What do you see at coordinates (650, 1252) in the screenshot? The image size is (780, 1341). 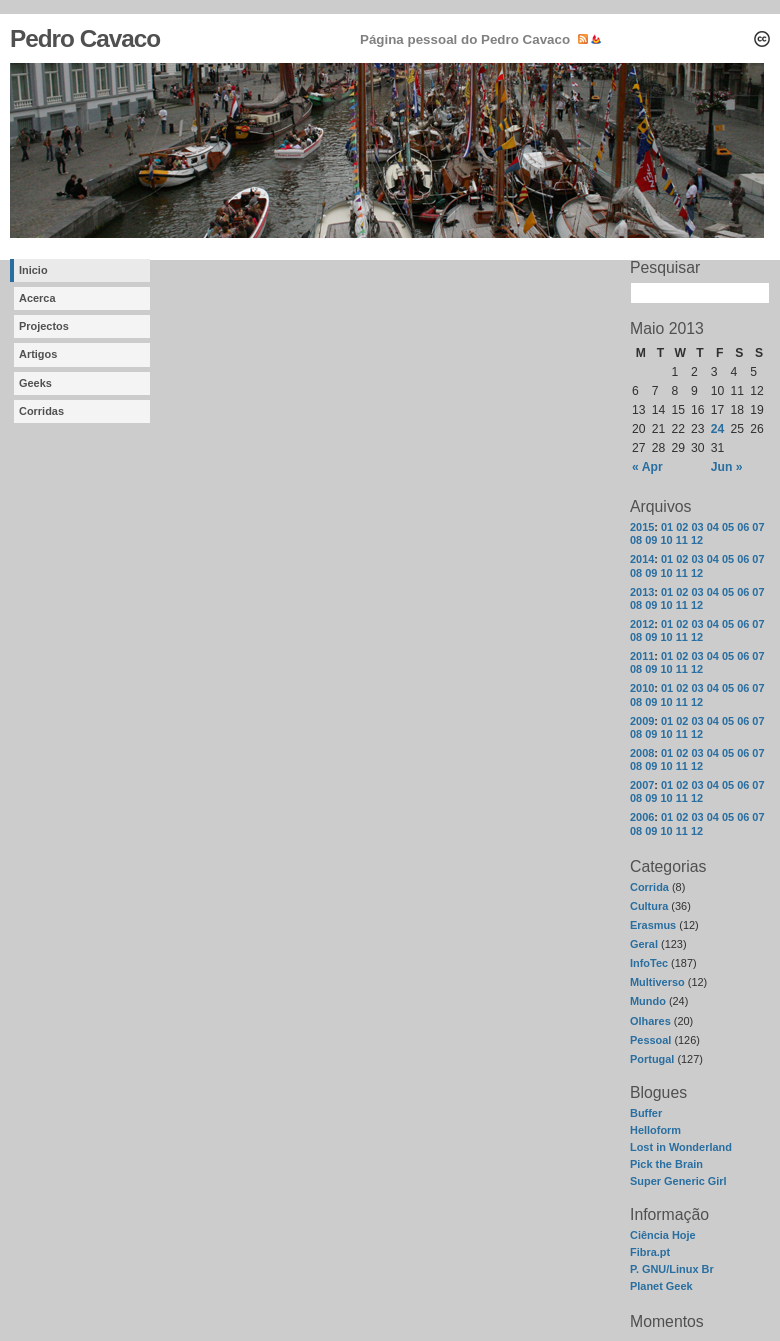 I see `Fibra.pt` at bounding box center [650, 1252].